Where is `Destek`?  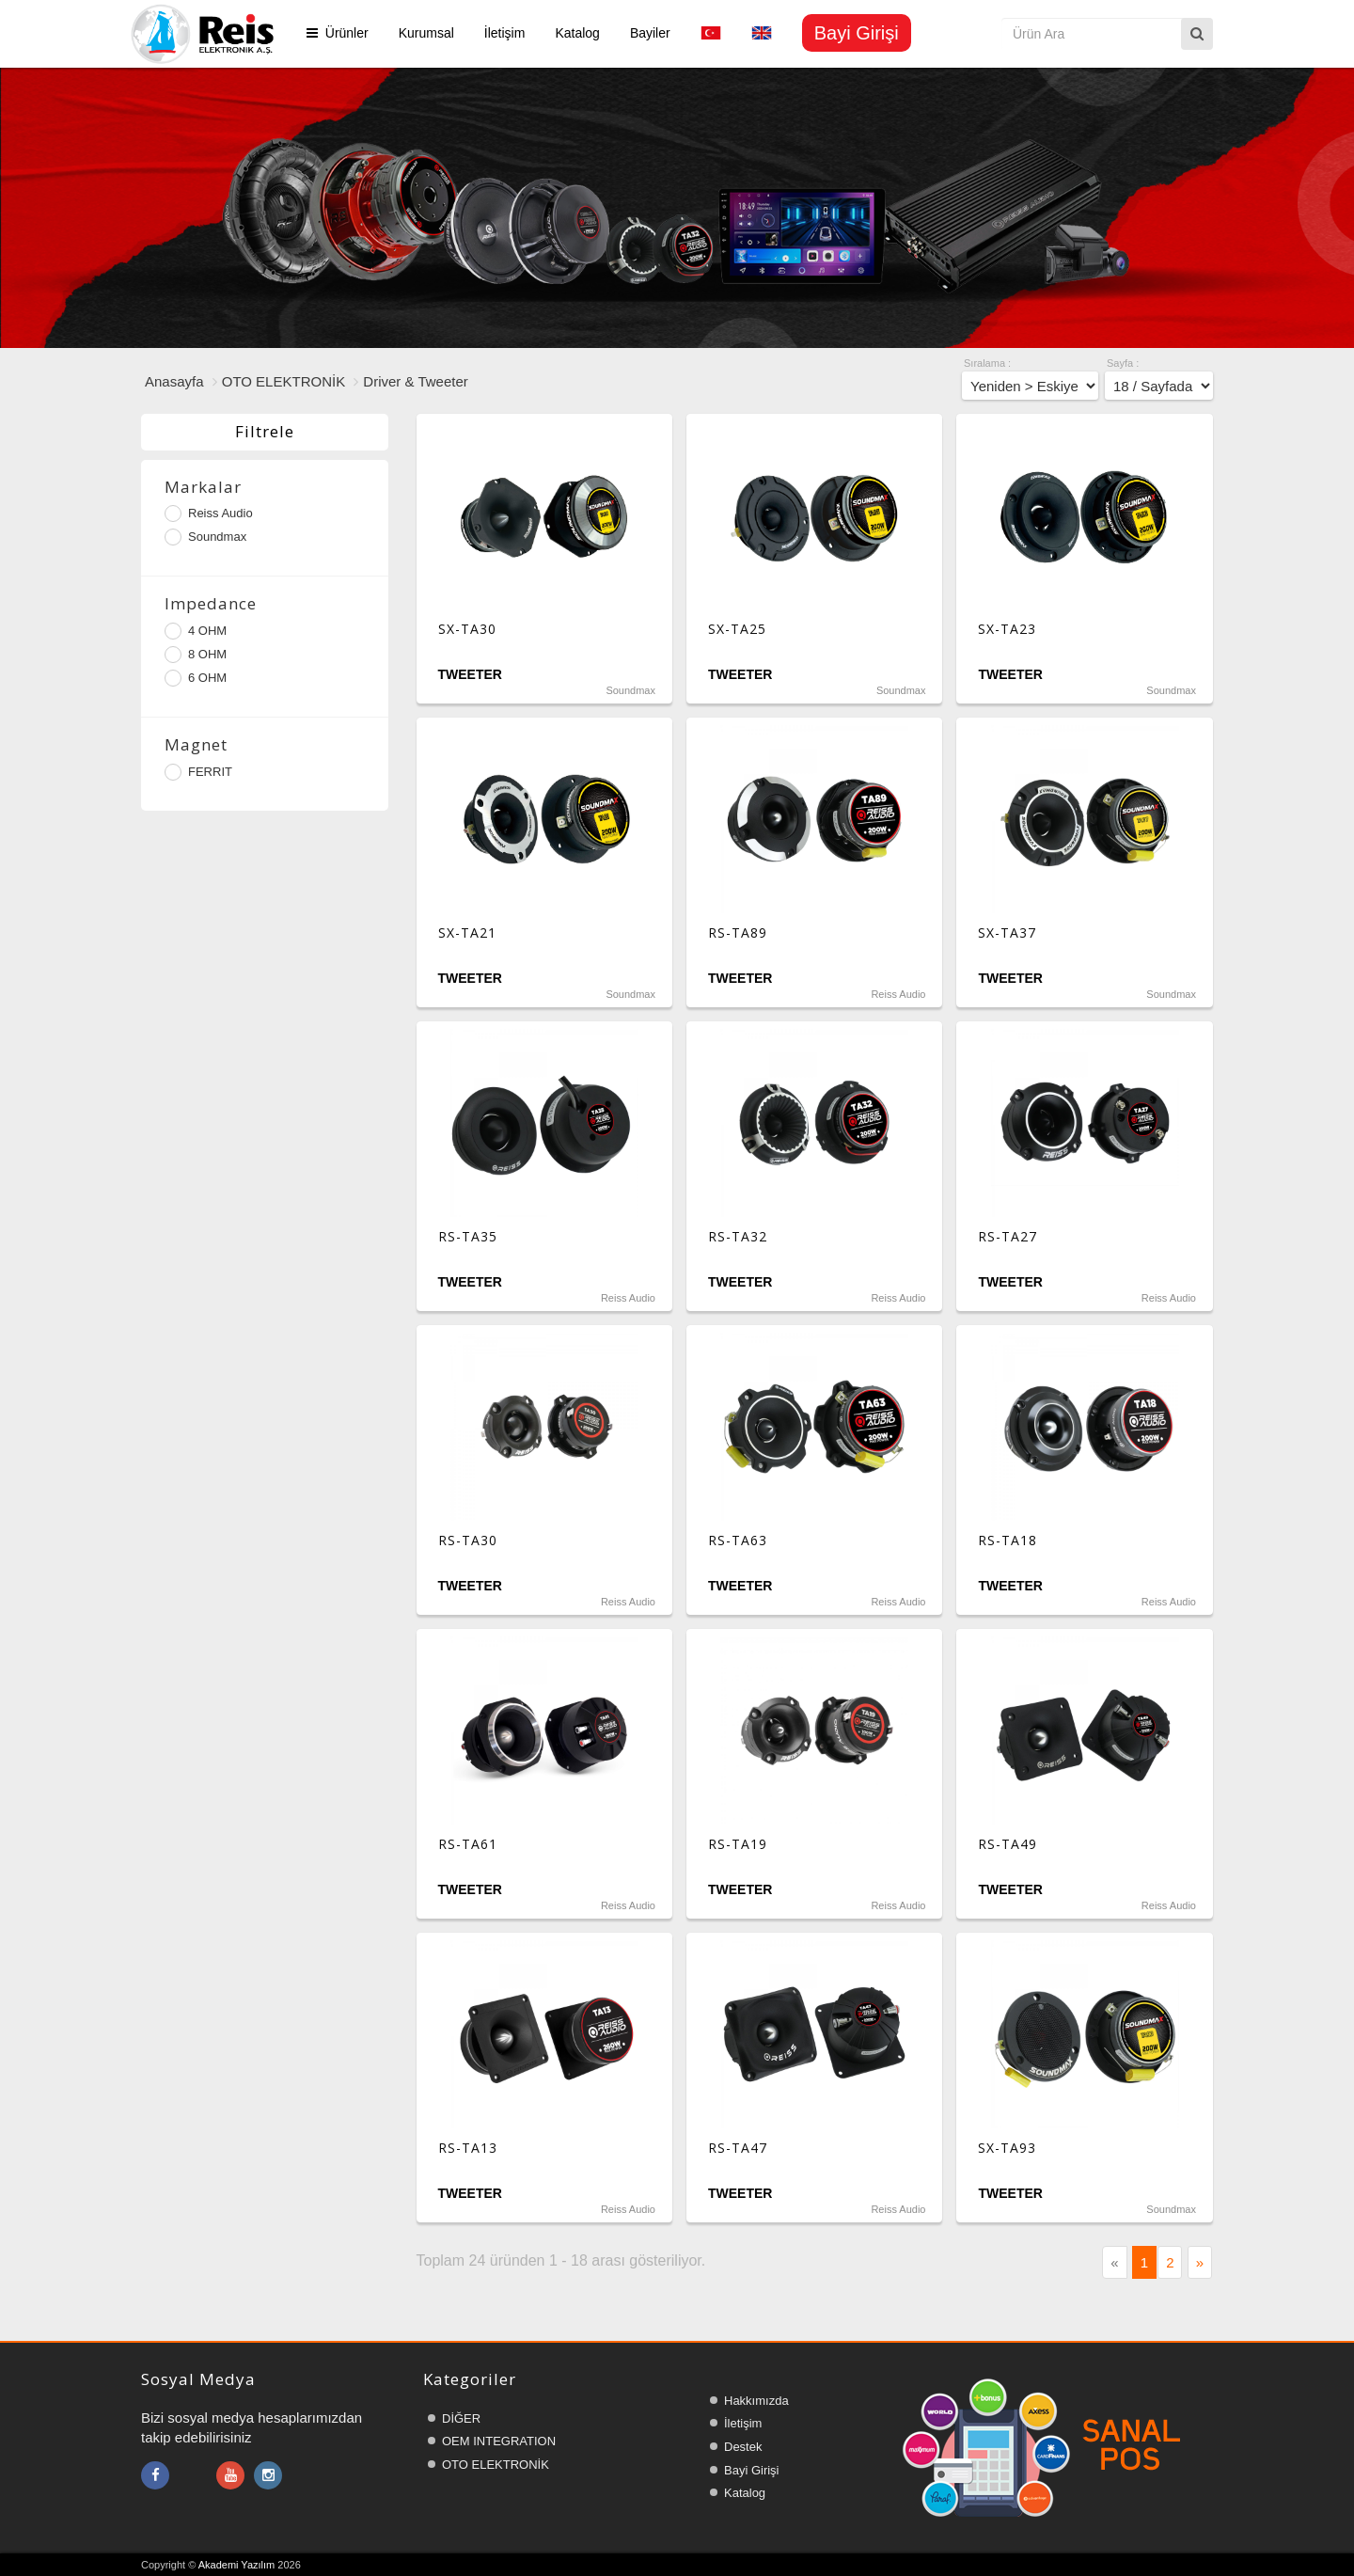
Destek is located at coordinates (743, 2447).